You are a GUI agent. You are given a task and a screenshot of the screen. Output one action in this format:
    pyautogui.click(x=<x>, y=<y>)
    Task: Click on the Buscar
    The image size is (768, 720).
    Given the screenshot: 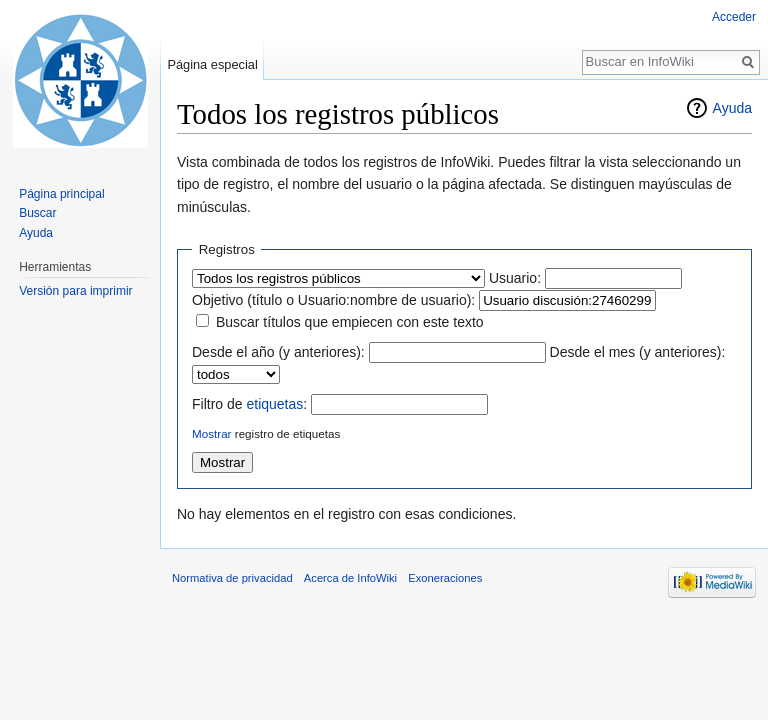 What is the action you would take?
    pyautogui.click(x=37, y=213)
    